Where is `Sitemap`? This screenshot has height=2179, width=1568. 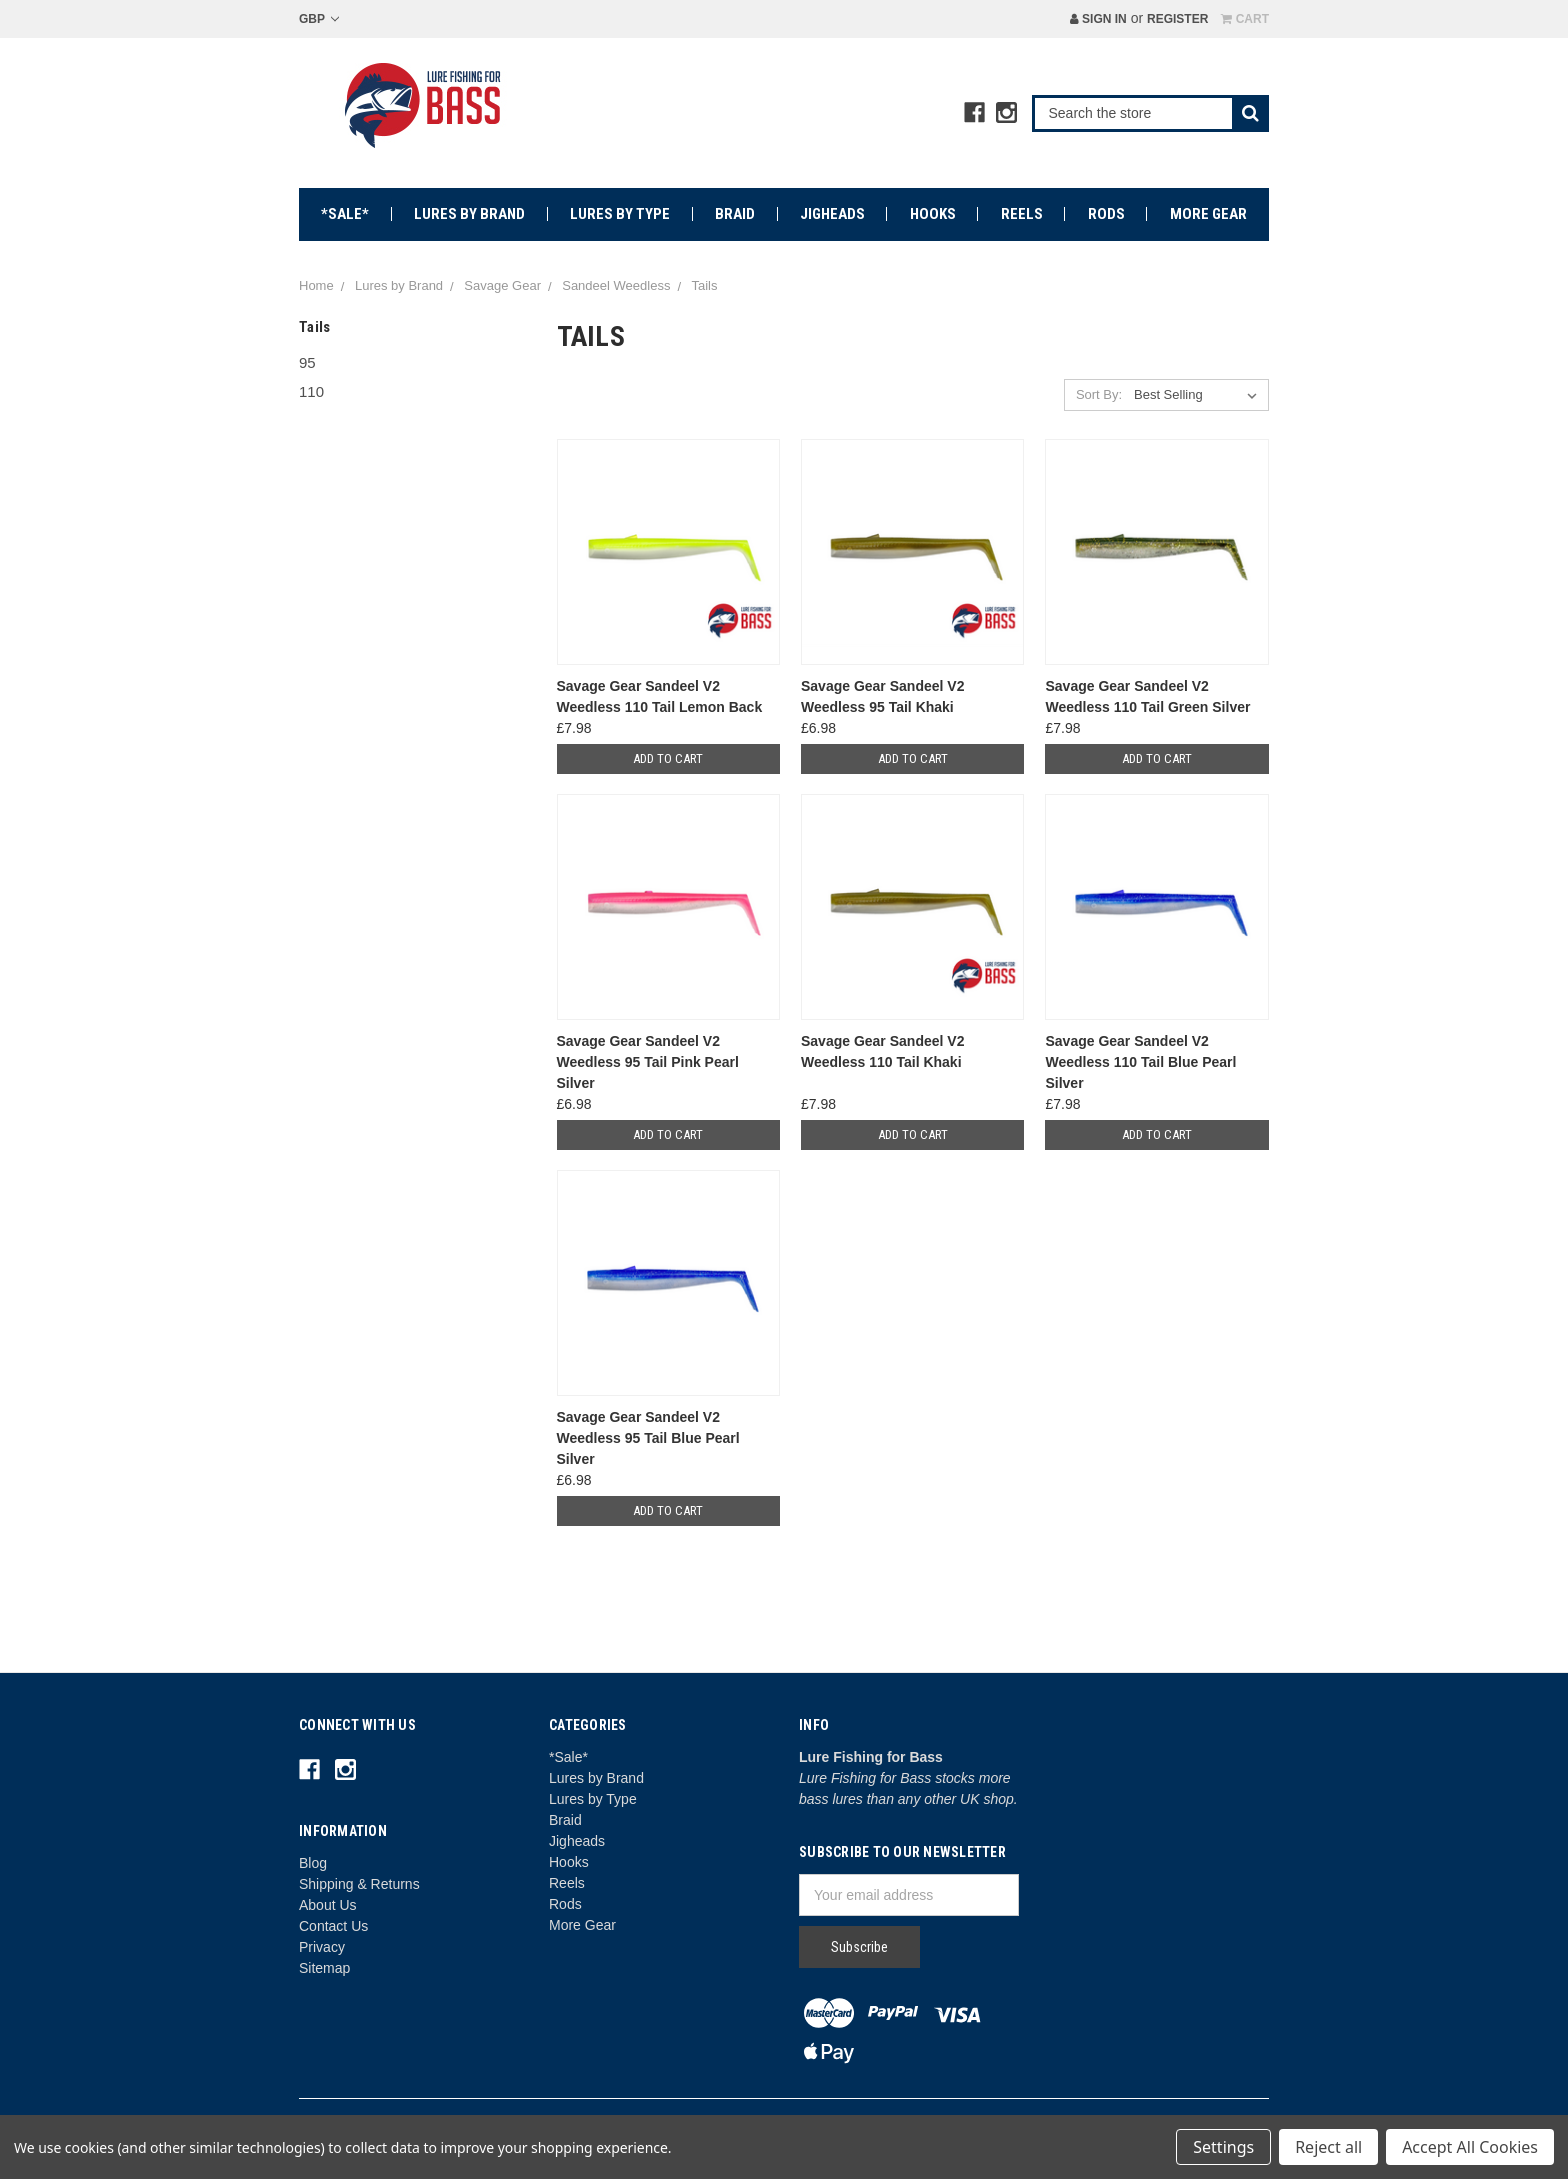 Sitemap is located at coordinates (324, 1968).